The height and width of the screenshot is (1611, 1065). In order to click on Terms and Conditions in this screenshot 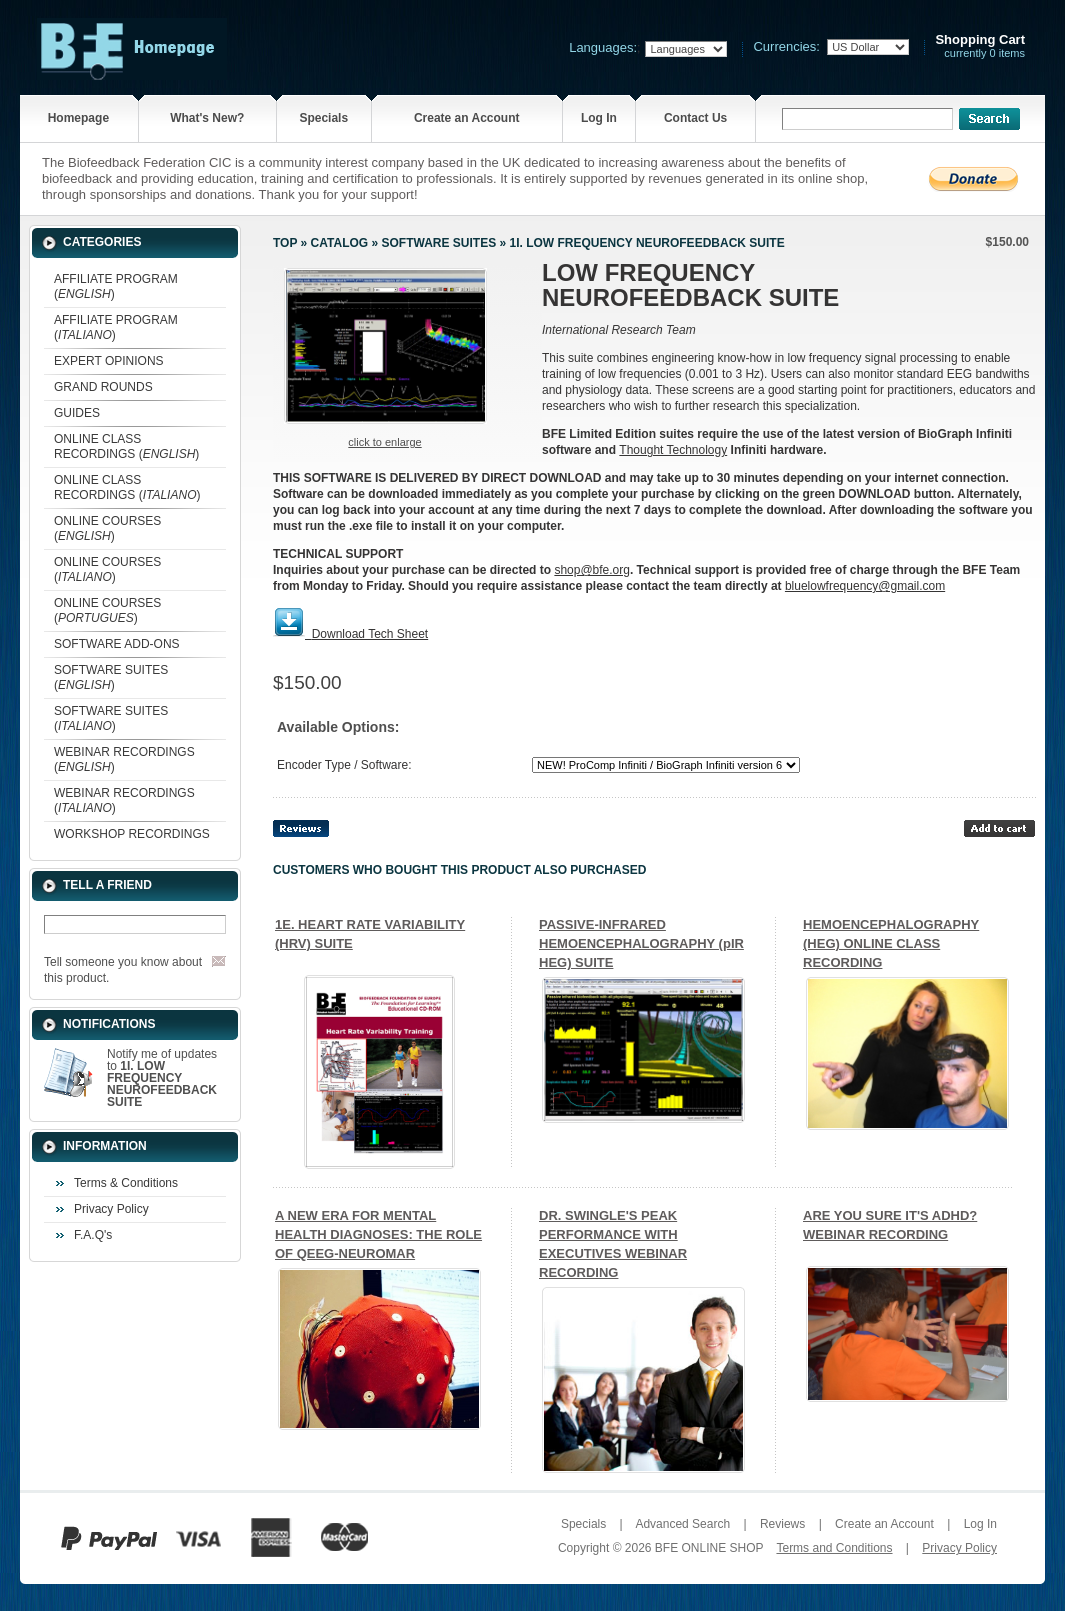, I will do `click(834, 1548)`.